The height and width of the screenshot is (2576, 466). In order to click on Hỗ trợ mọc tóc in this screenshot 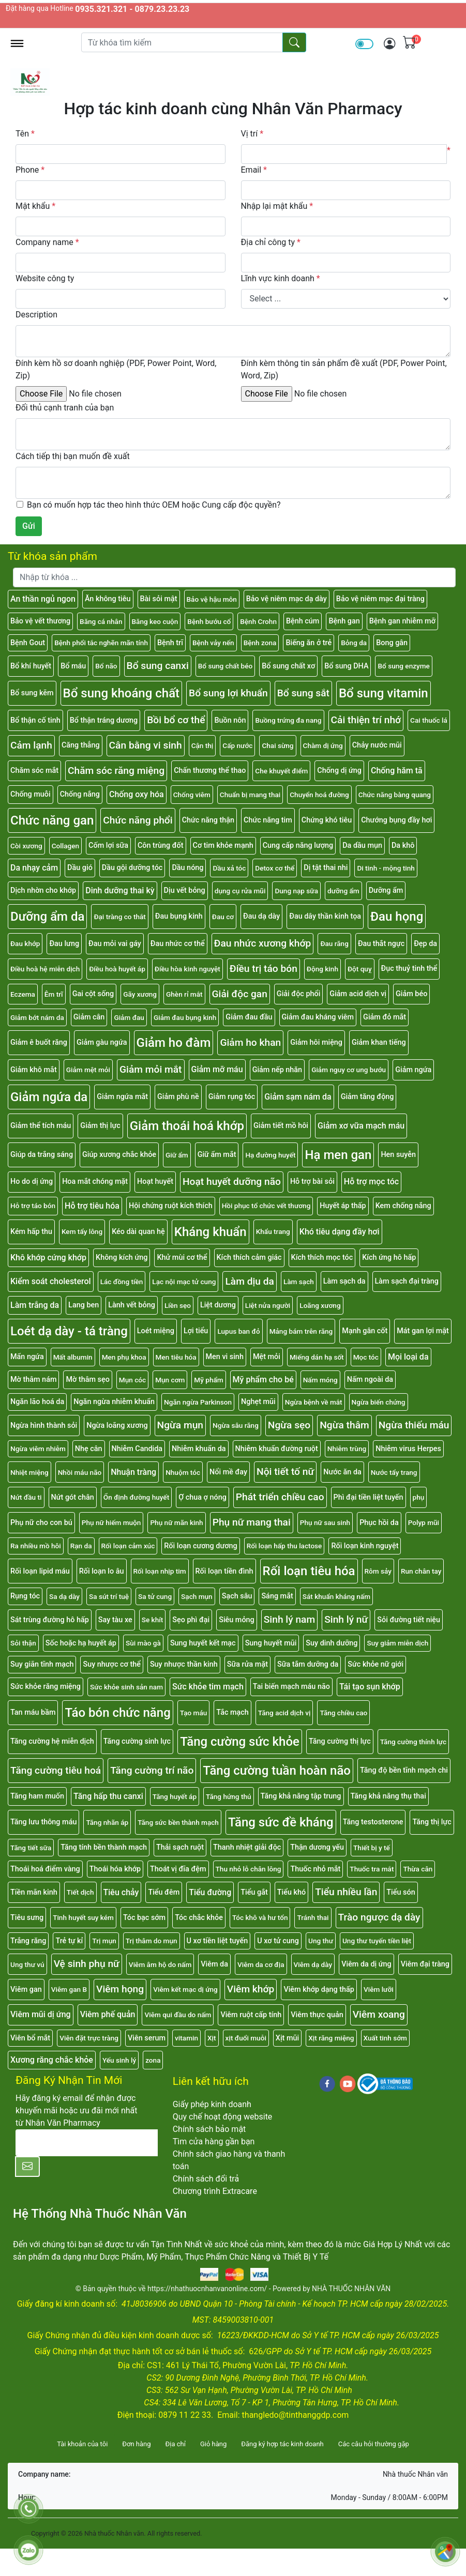, I will do `click(371, 1181)`.